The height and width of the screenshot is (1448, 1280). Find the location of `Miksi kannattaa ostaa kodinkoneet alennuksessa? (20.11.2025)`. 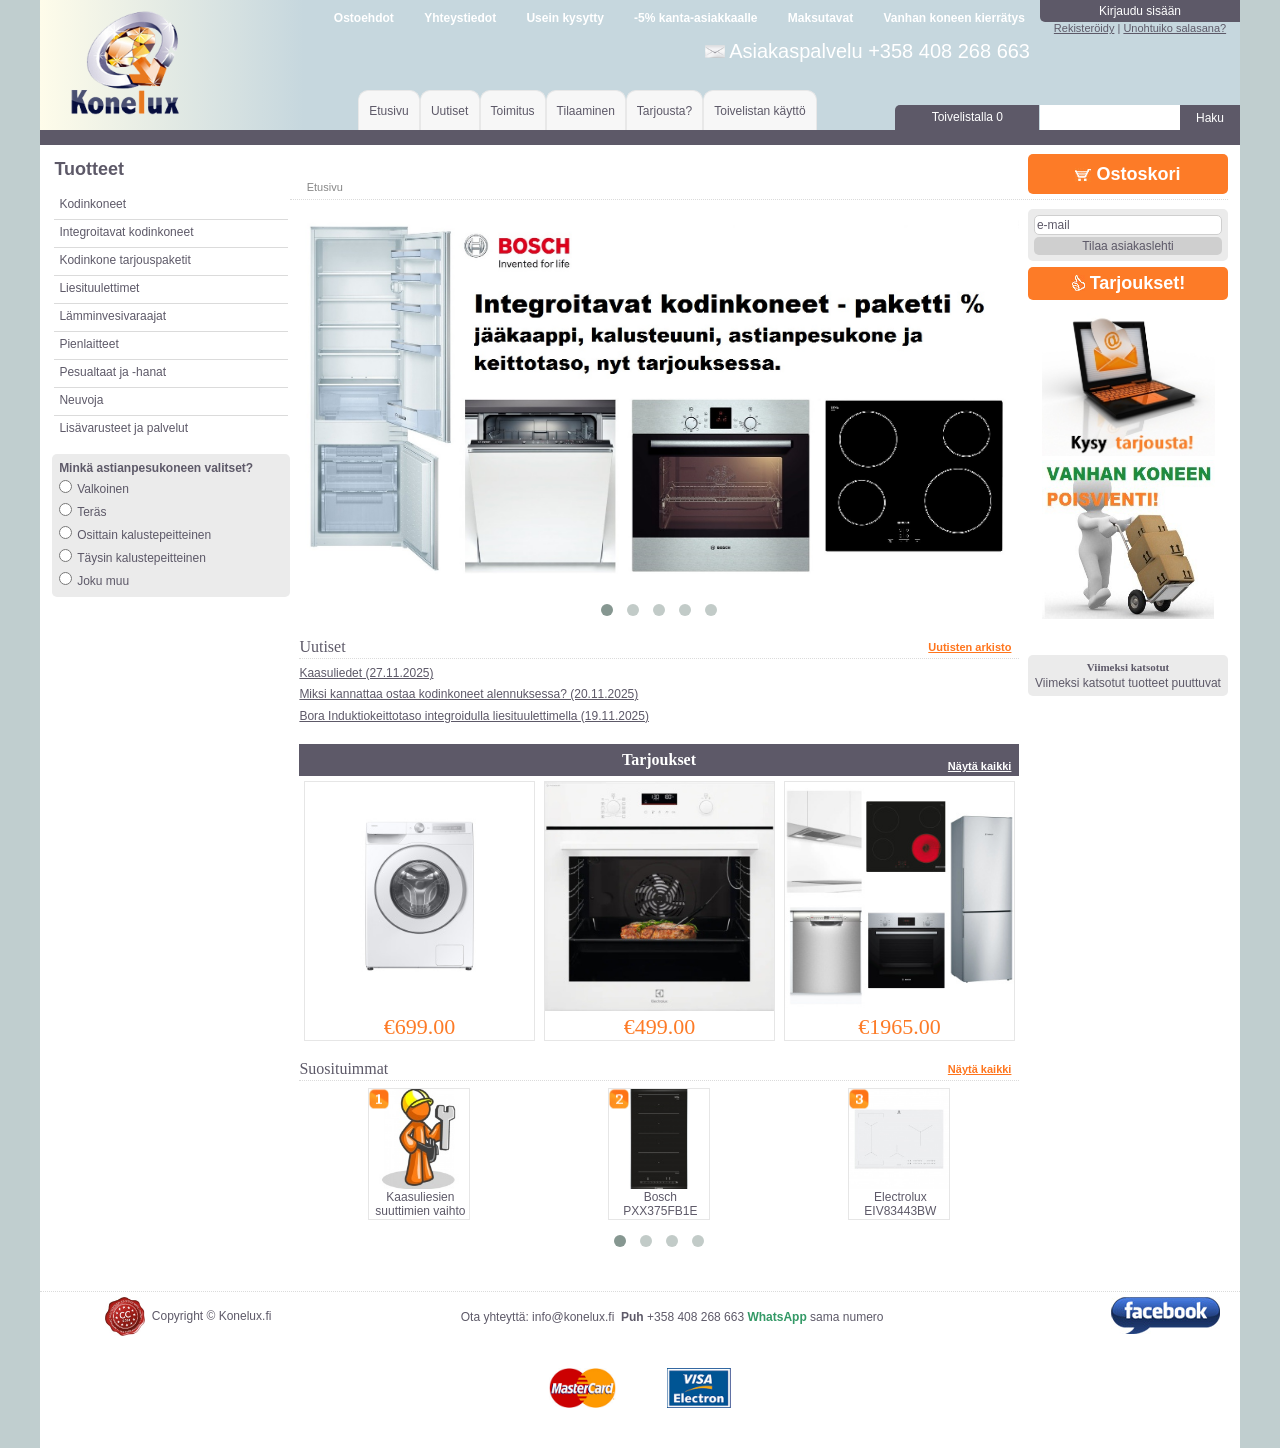

Miksi kannattaa ostaa kodinkoneet alennuksessa? (20.11.2025) is located at coordinates (468, 694).